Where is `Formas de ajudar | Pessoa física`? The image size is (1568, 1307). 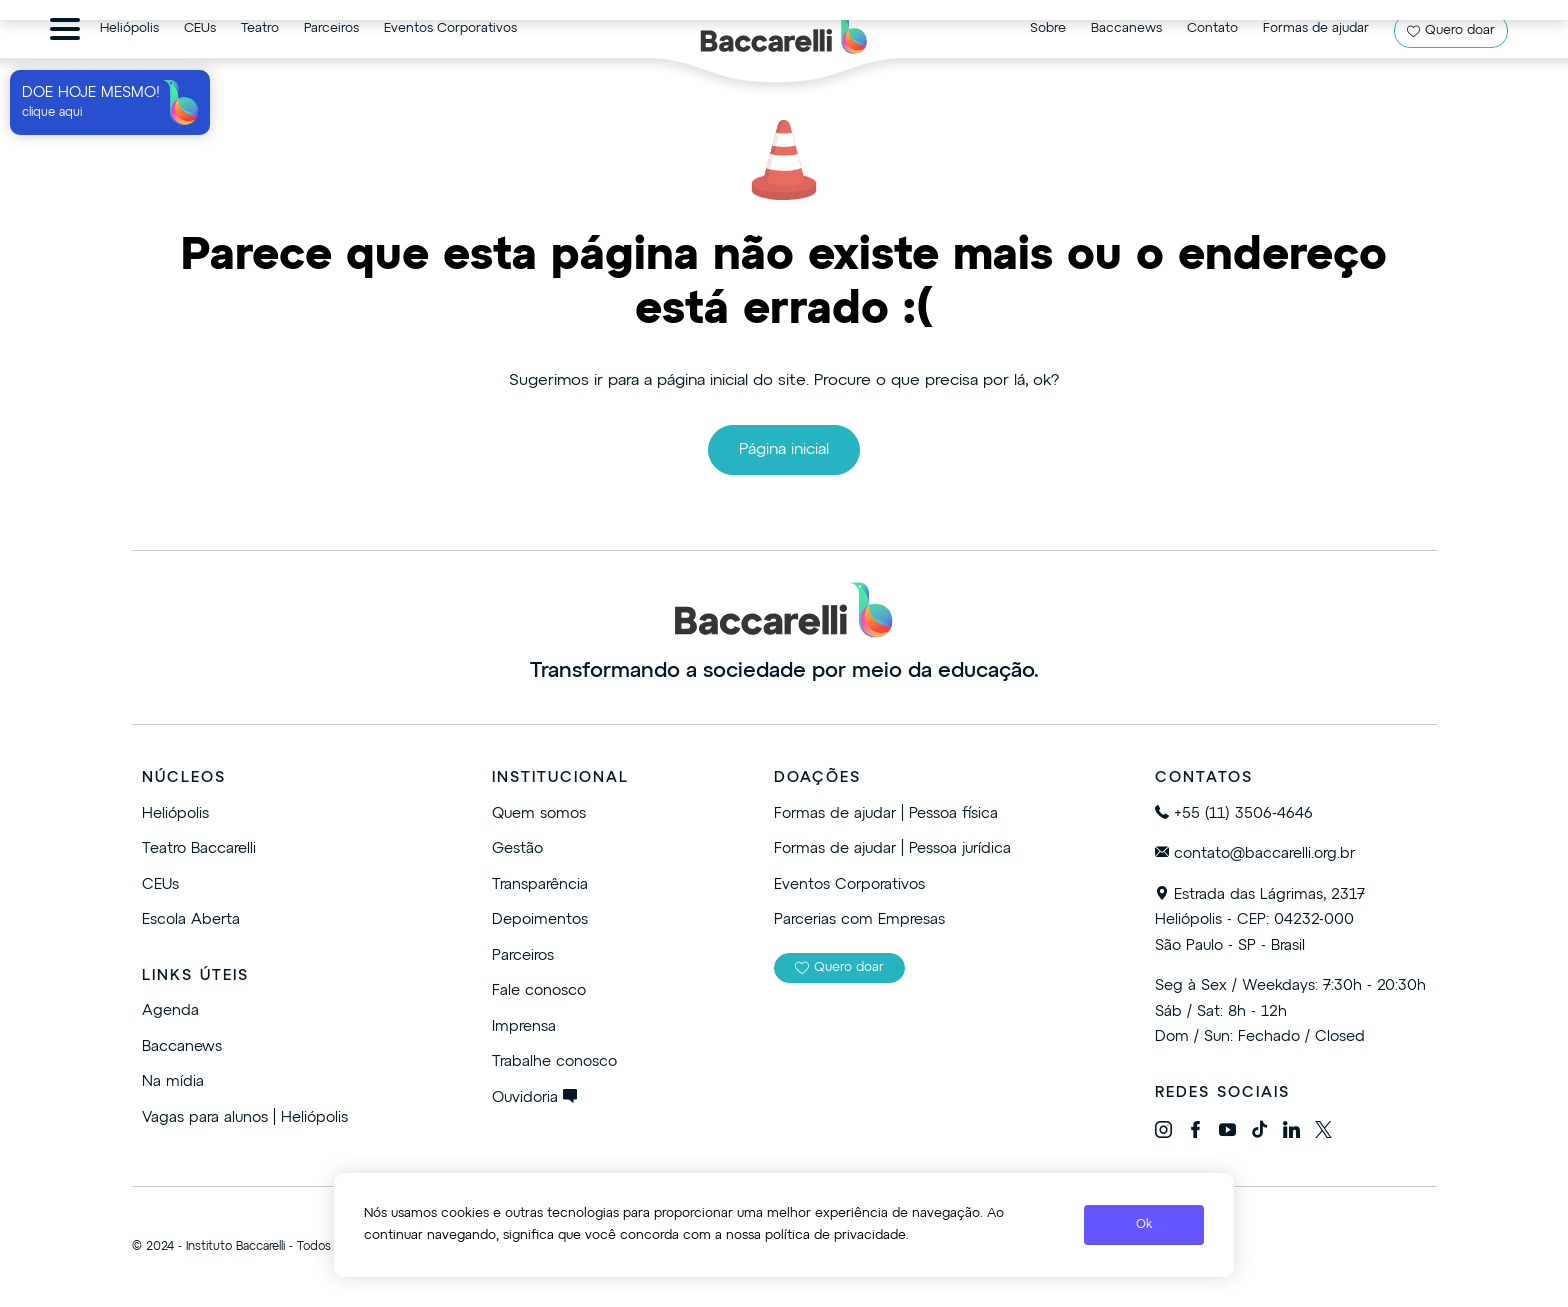 Formas de ajudar | Pessoa física is located at coordinates (886, 813).